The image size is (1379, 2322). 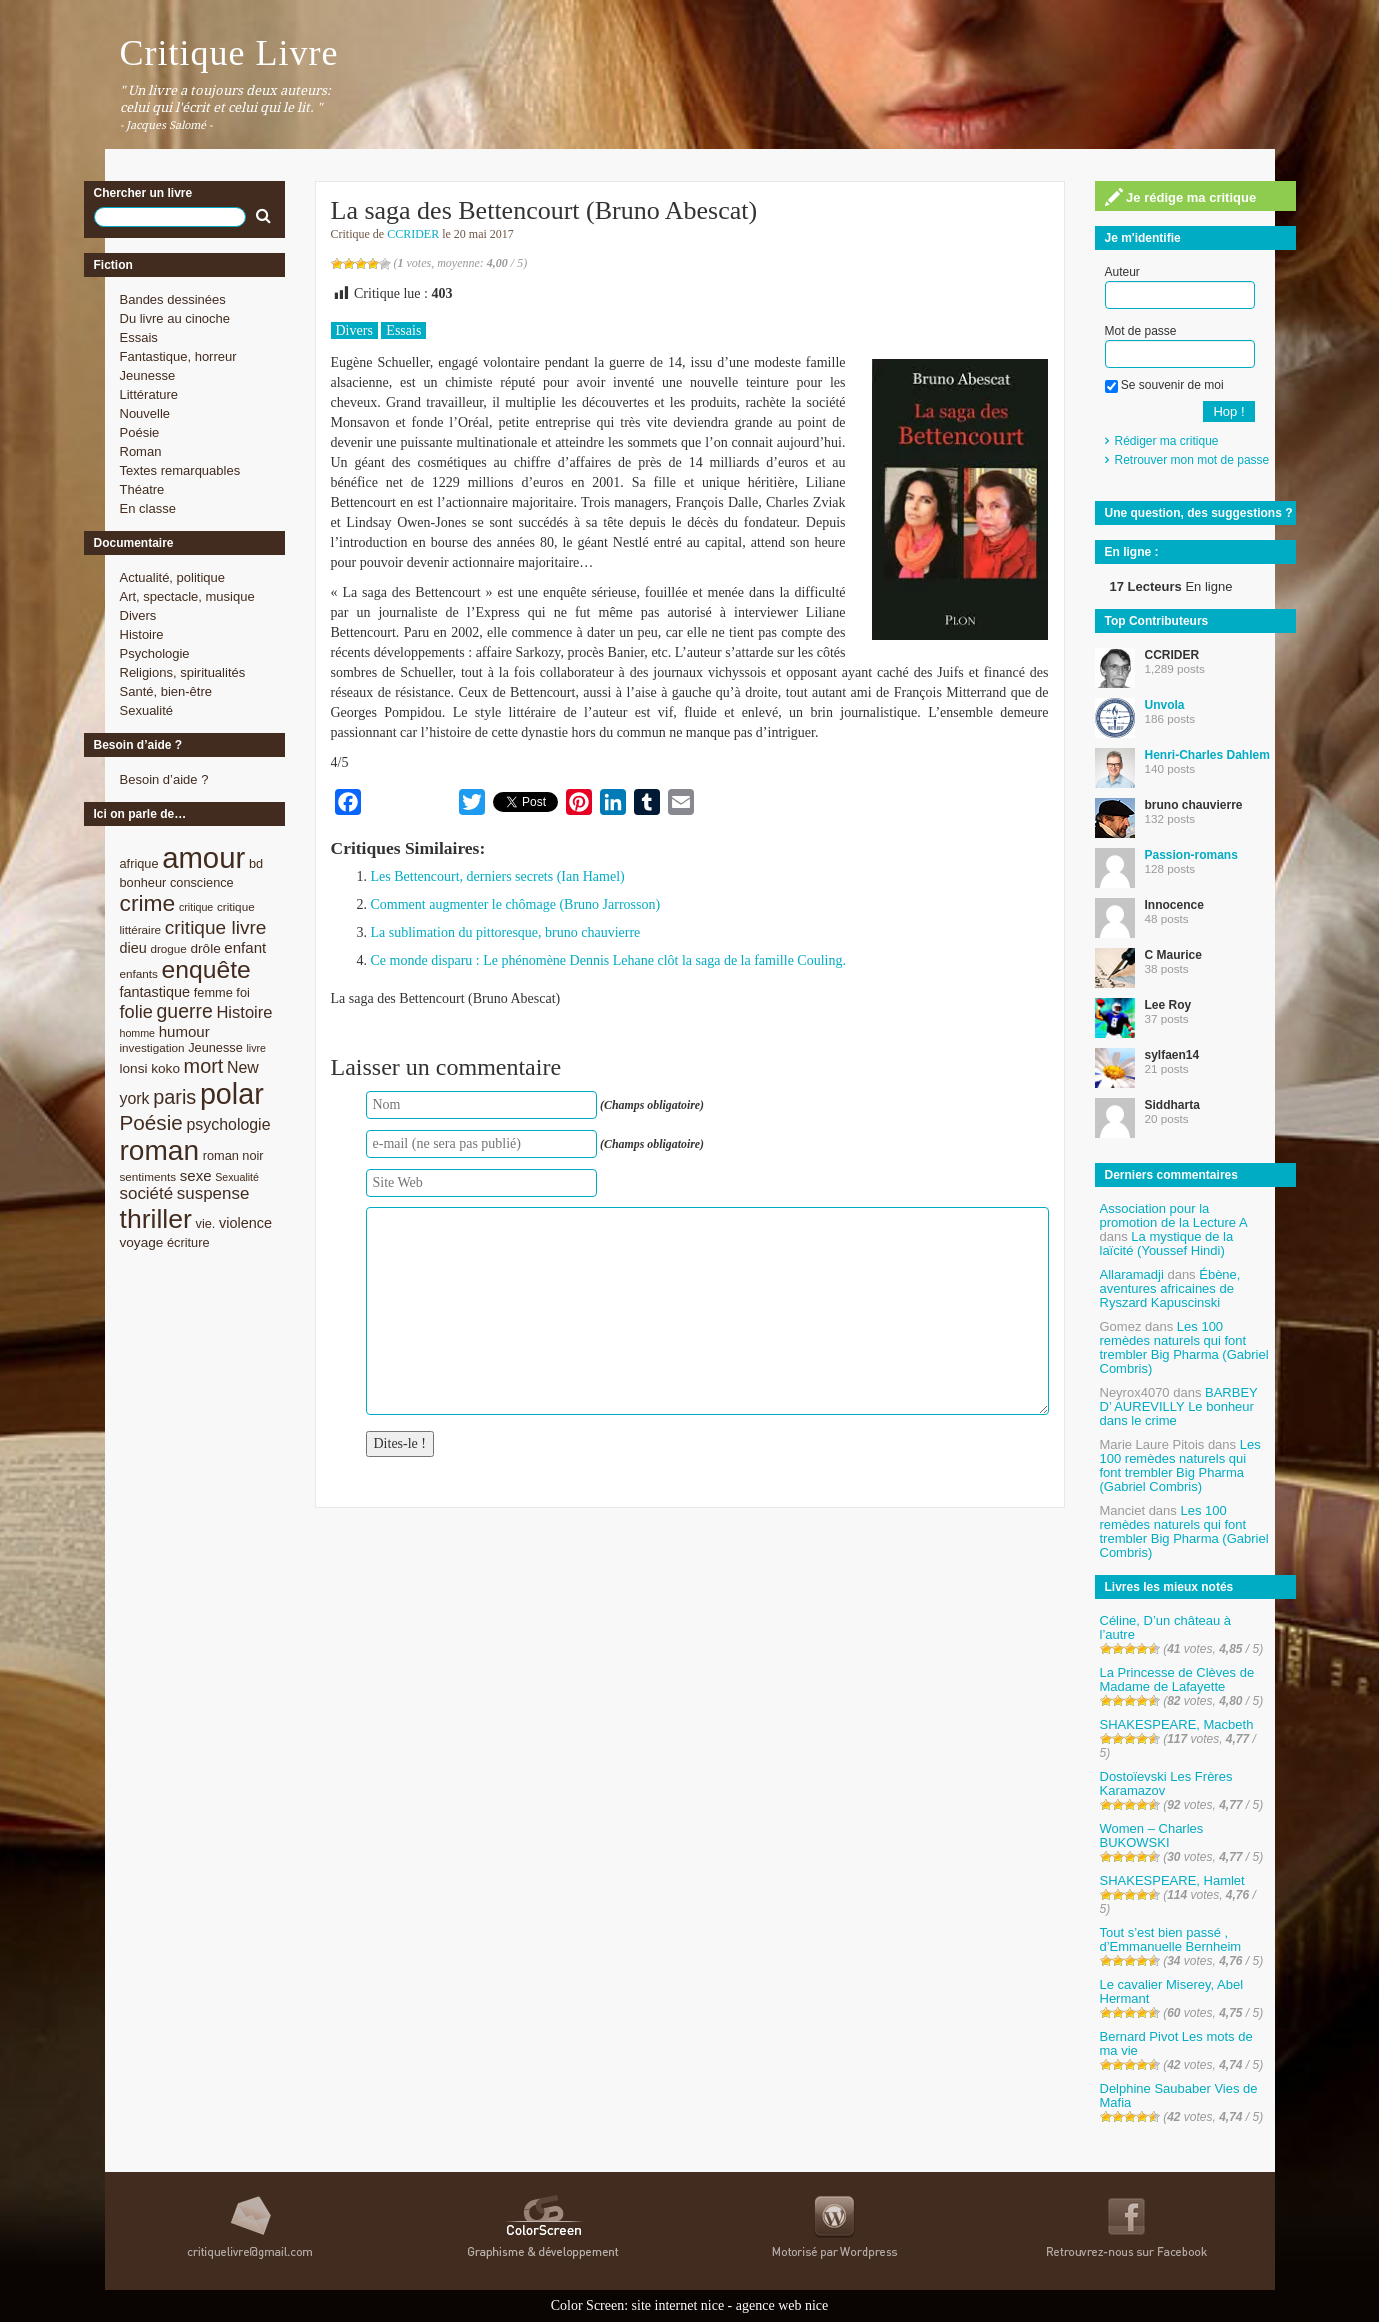 I want to click on enfants [enfants (8 éléments)], so click(x=139, y=973).